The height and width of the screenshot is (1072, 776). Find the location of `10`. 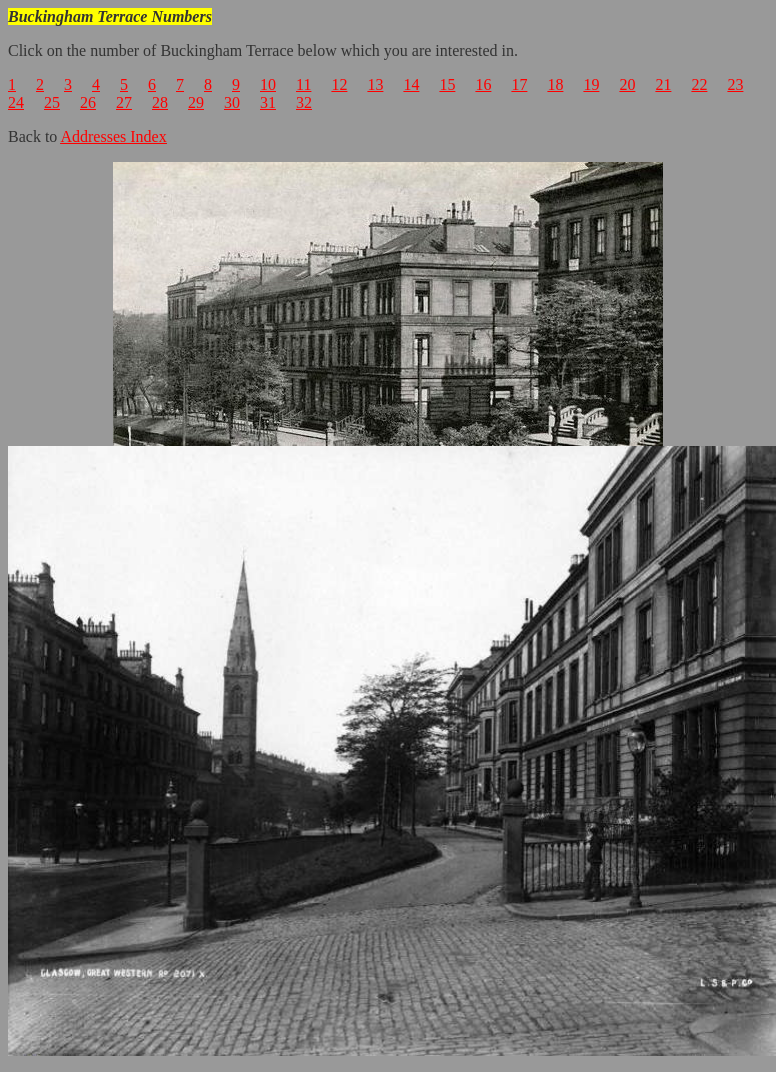

10 is located at coordinates (268, 84).